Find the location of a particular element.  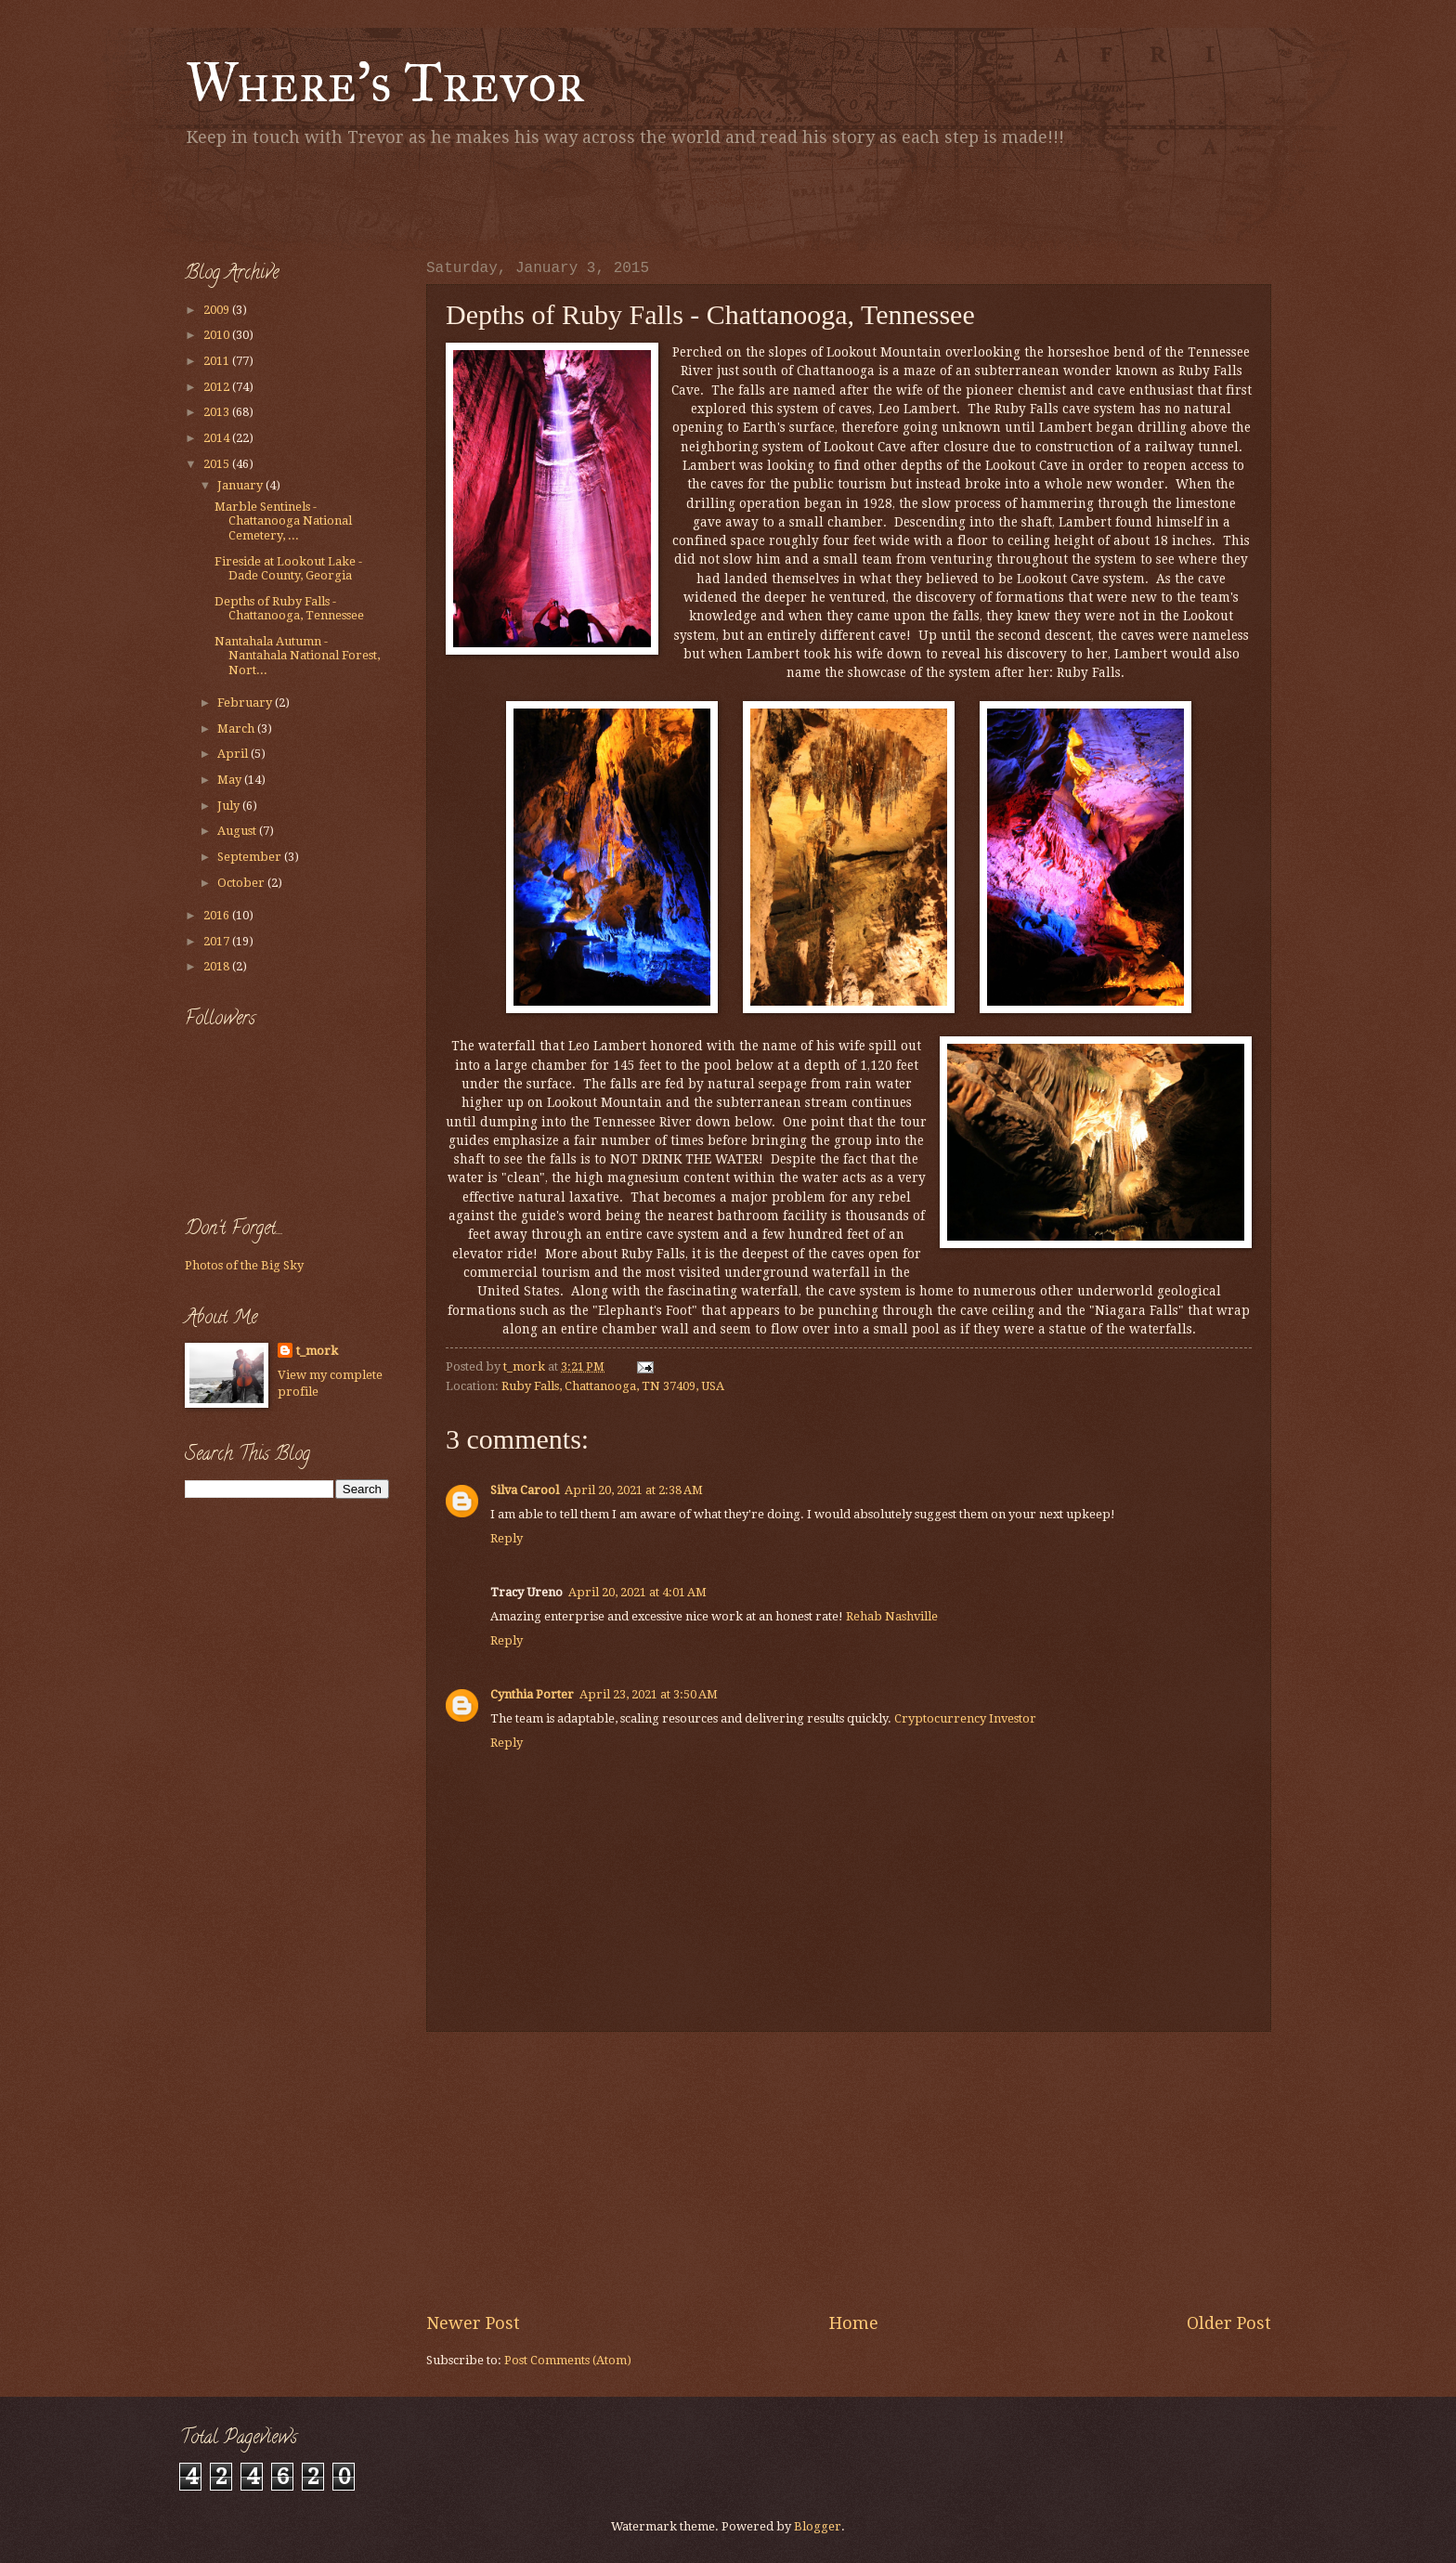

Cynthia Porter is located at coordinates (532, 1694).